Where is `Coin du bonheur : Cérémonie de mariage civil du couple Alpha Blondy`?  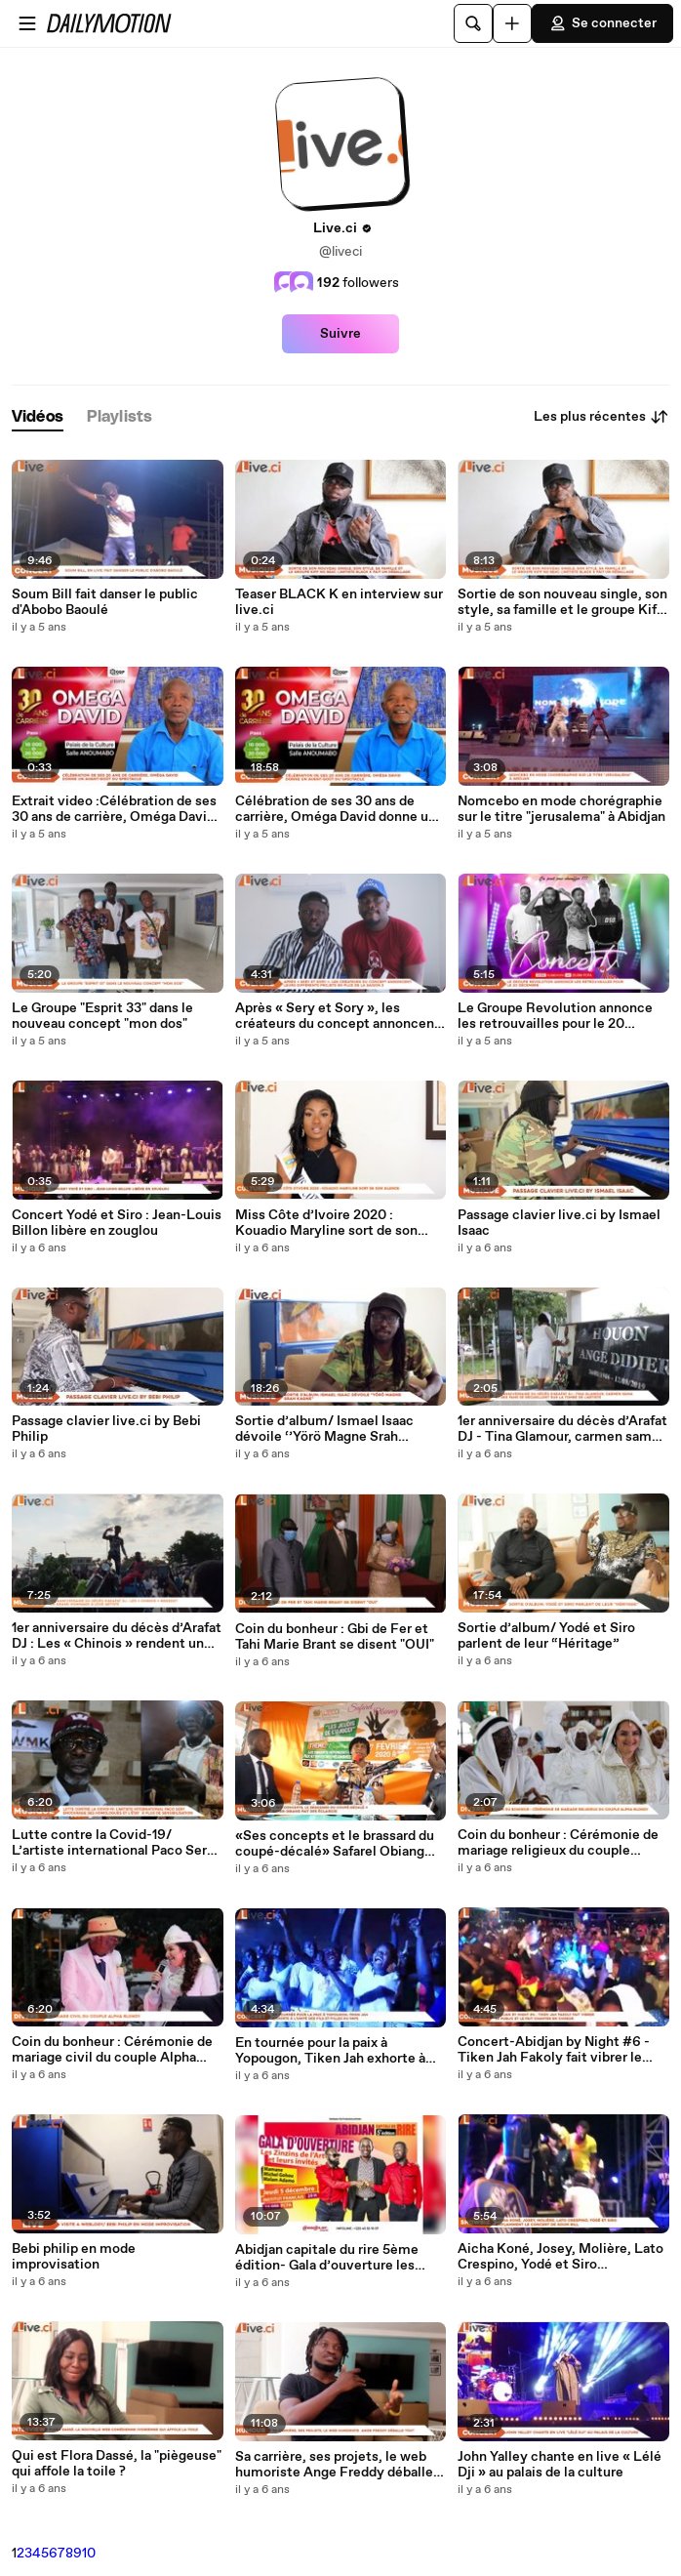 Coin du bonheur : Cérémonie de mariage civil du couple Alpha Blondy is located at coordinates (112, 2049).